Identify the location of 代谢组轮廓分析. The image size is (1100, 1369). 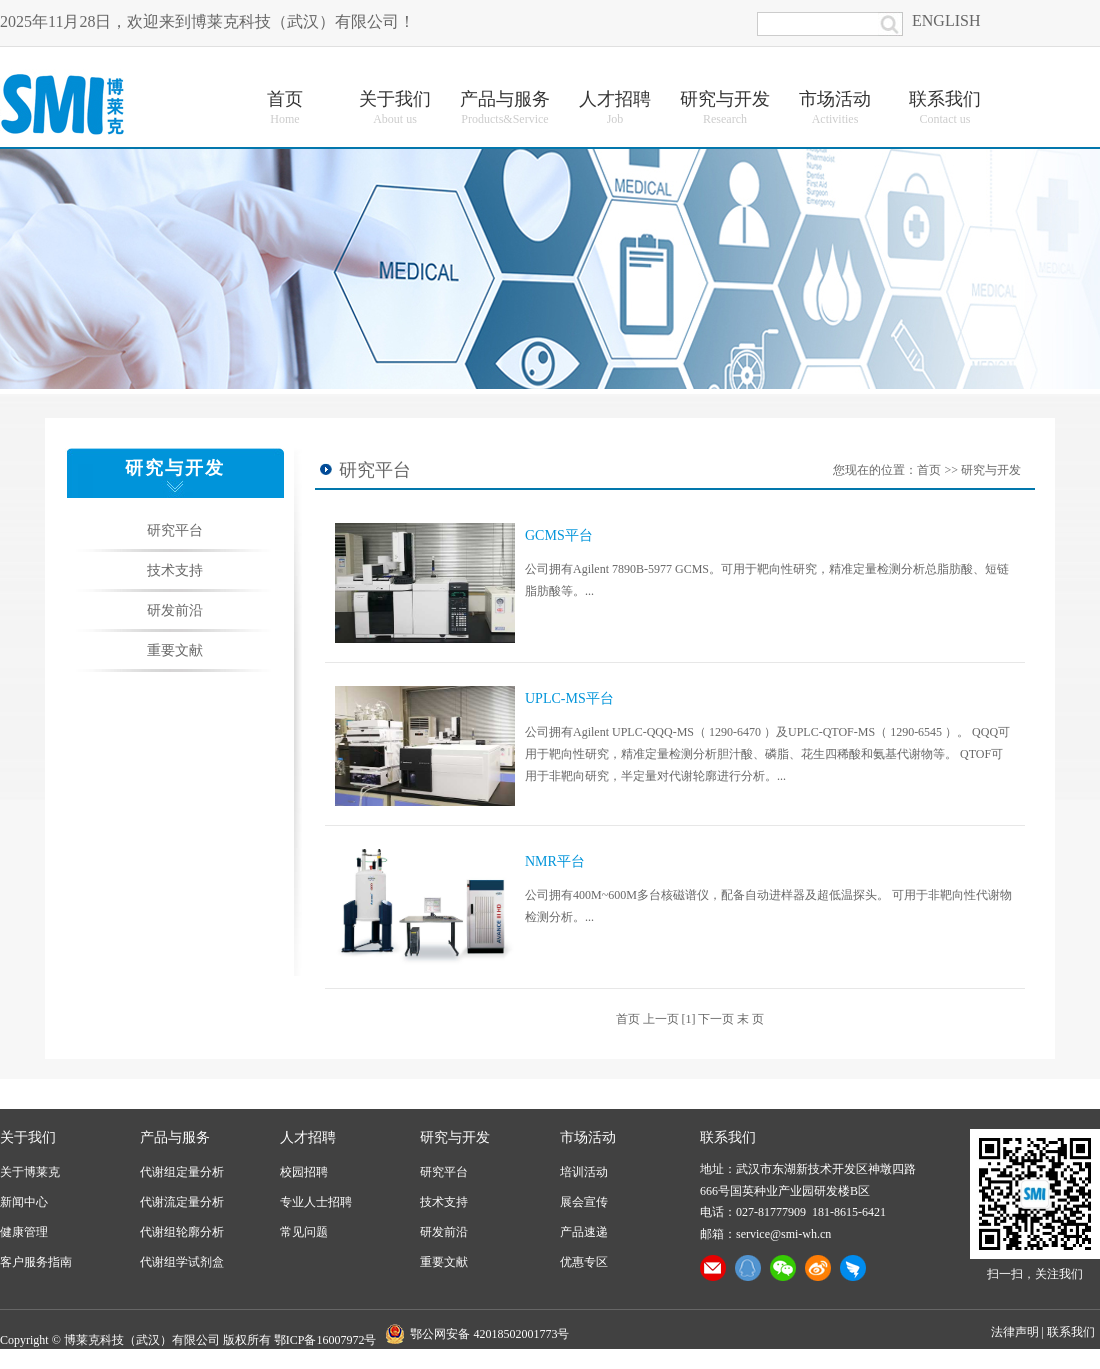
(182, 1232).